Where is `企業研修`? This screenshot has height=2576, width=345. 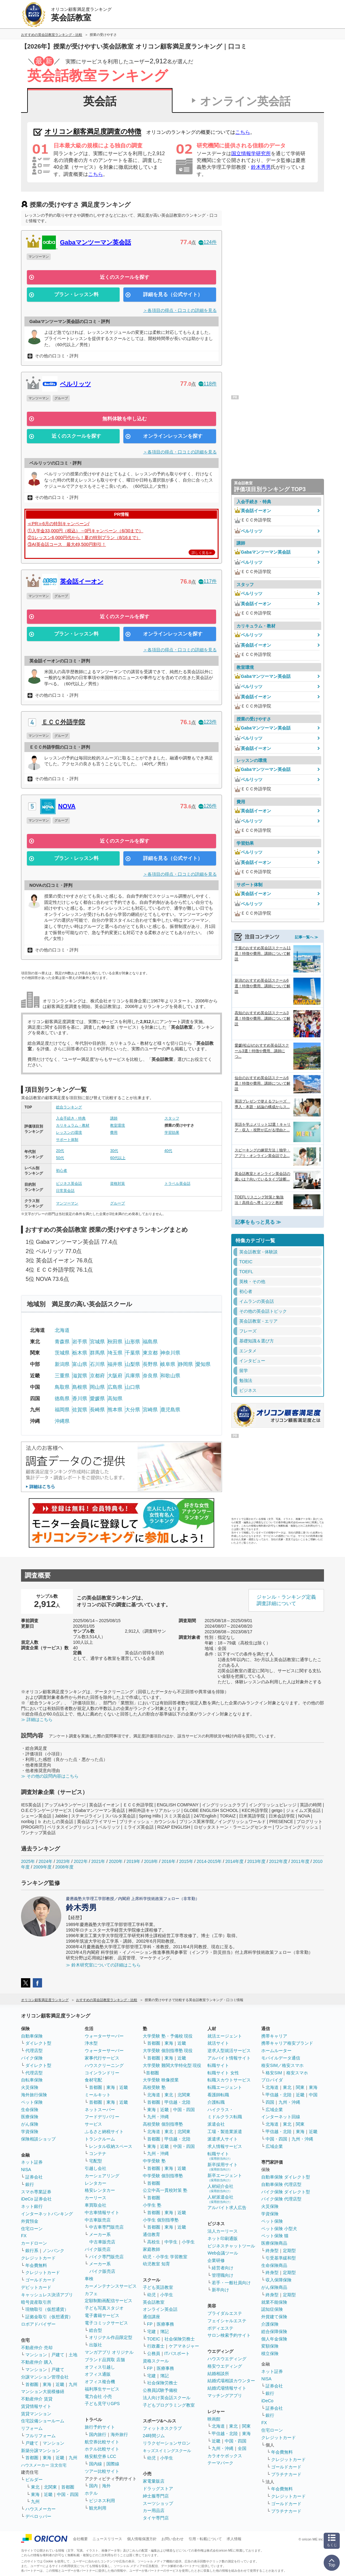 企業研修 is located at coordinates (216, 2260).